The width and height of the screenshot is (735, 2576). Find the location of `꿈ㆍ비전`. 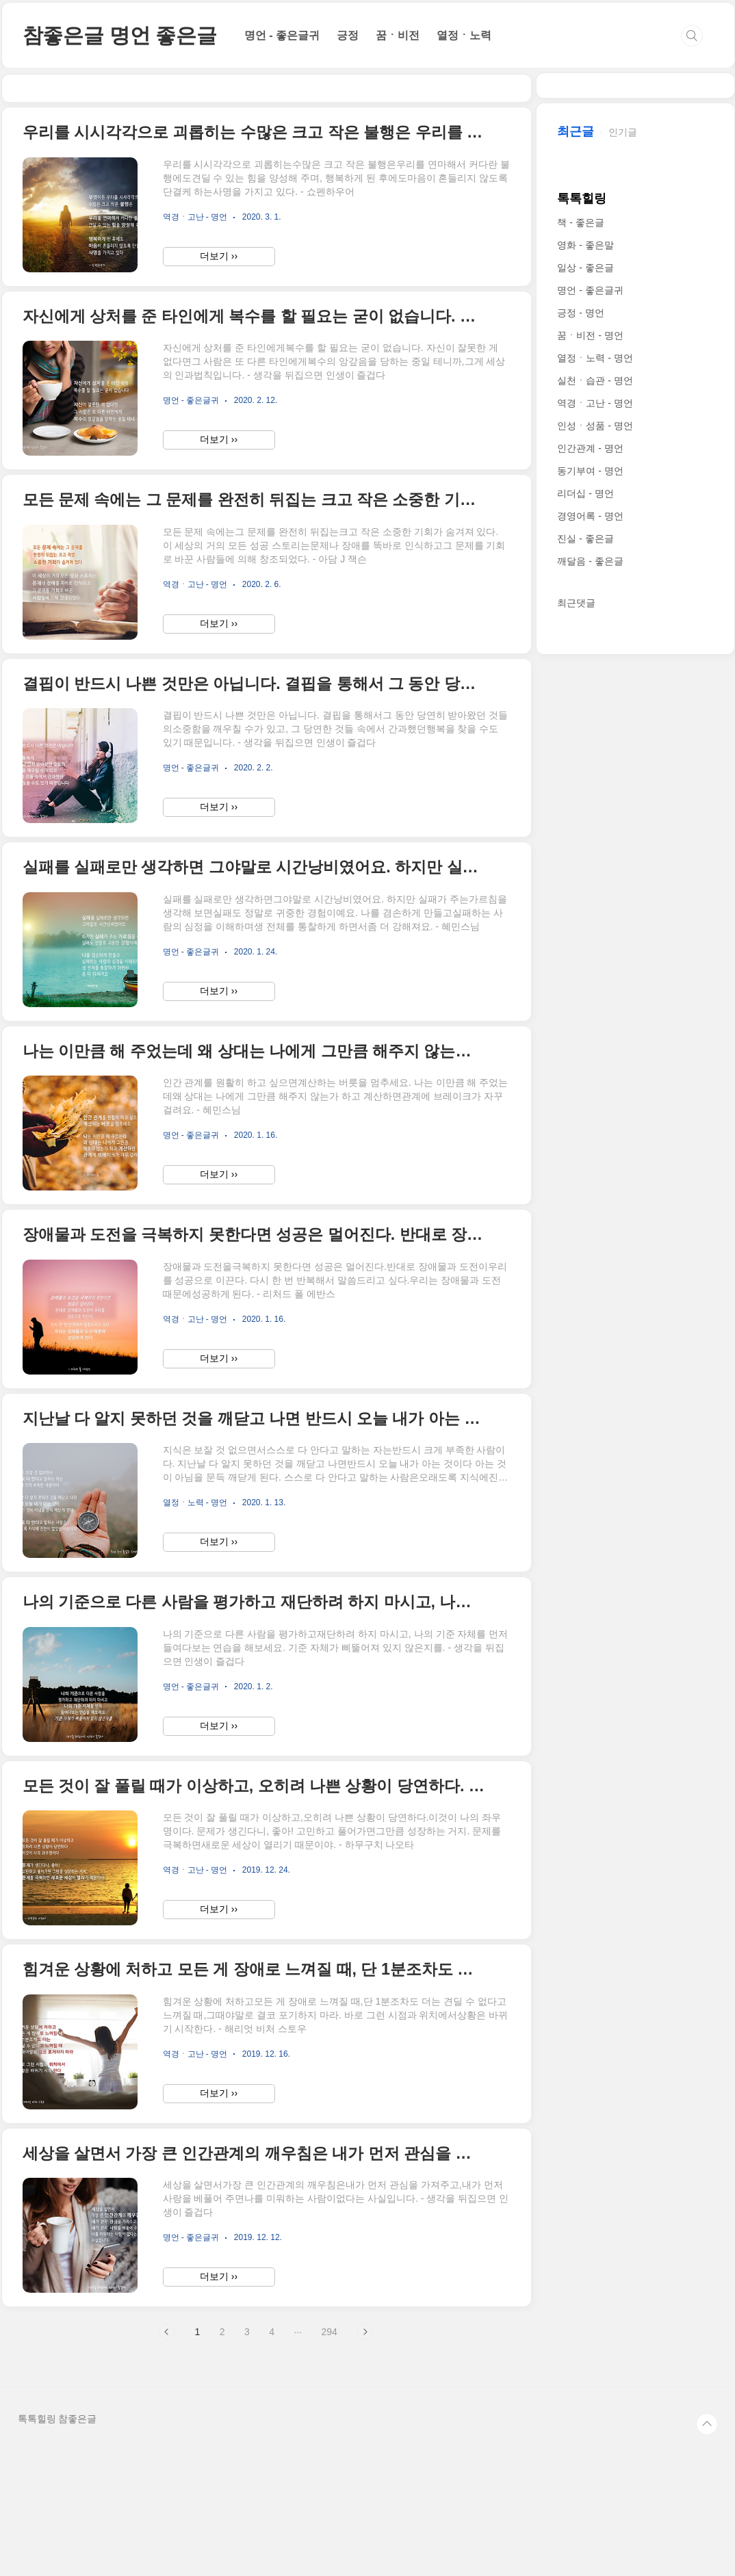

꿈ㆍ비전 is located at coordinates (398, 35).